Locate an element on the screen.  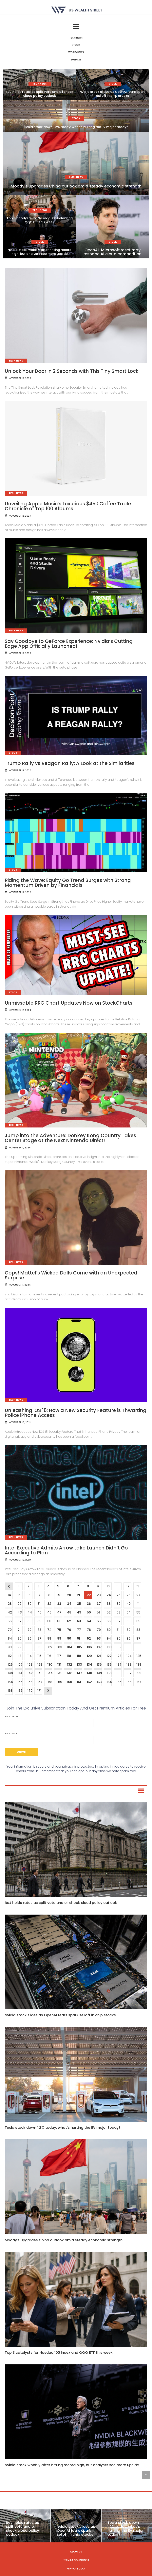
96 is located at coordinates (128, 1638).